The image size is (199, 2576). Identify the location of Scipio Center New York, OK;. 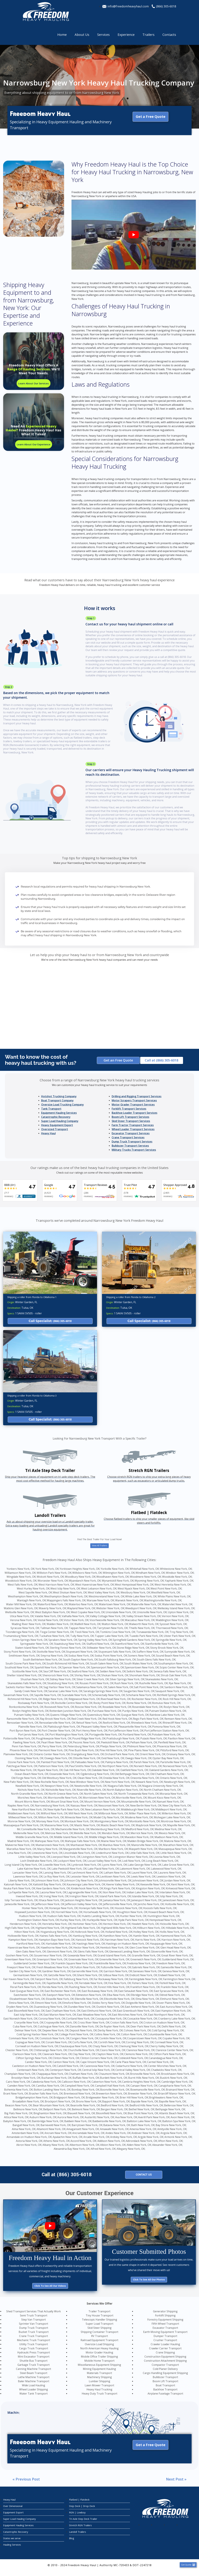
(177, 1667).